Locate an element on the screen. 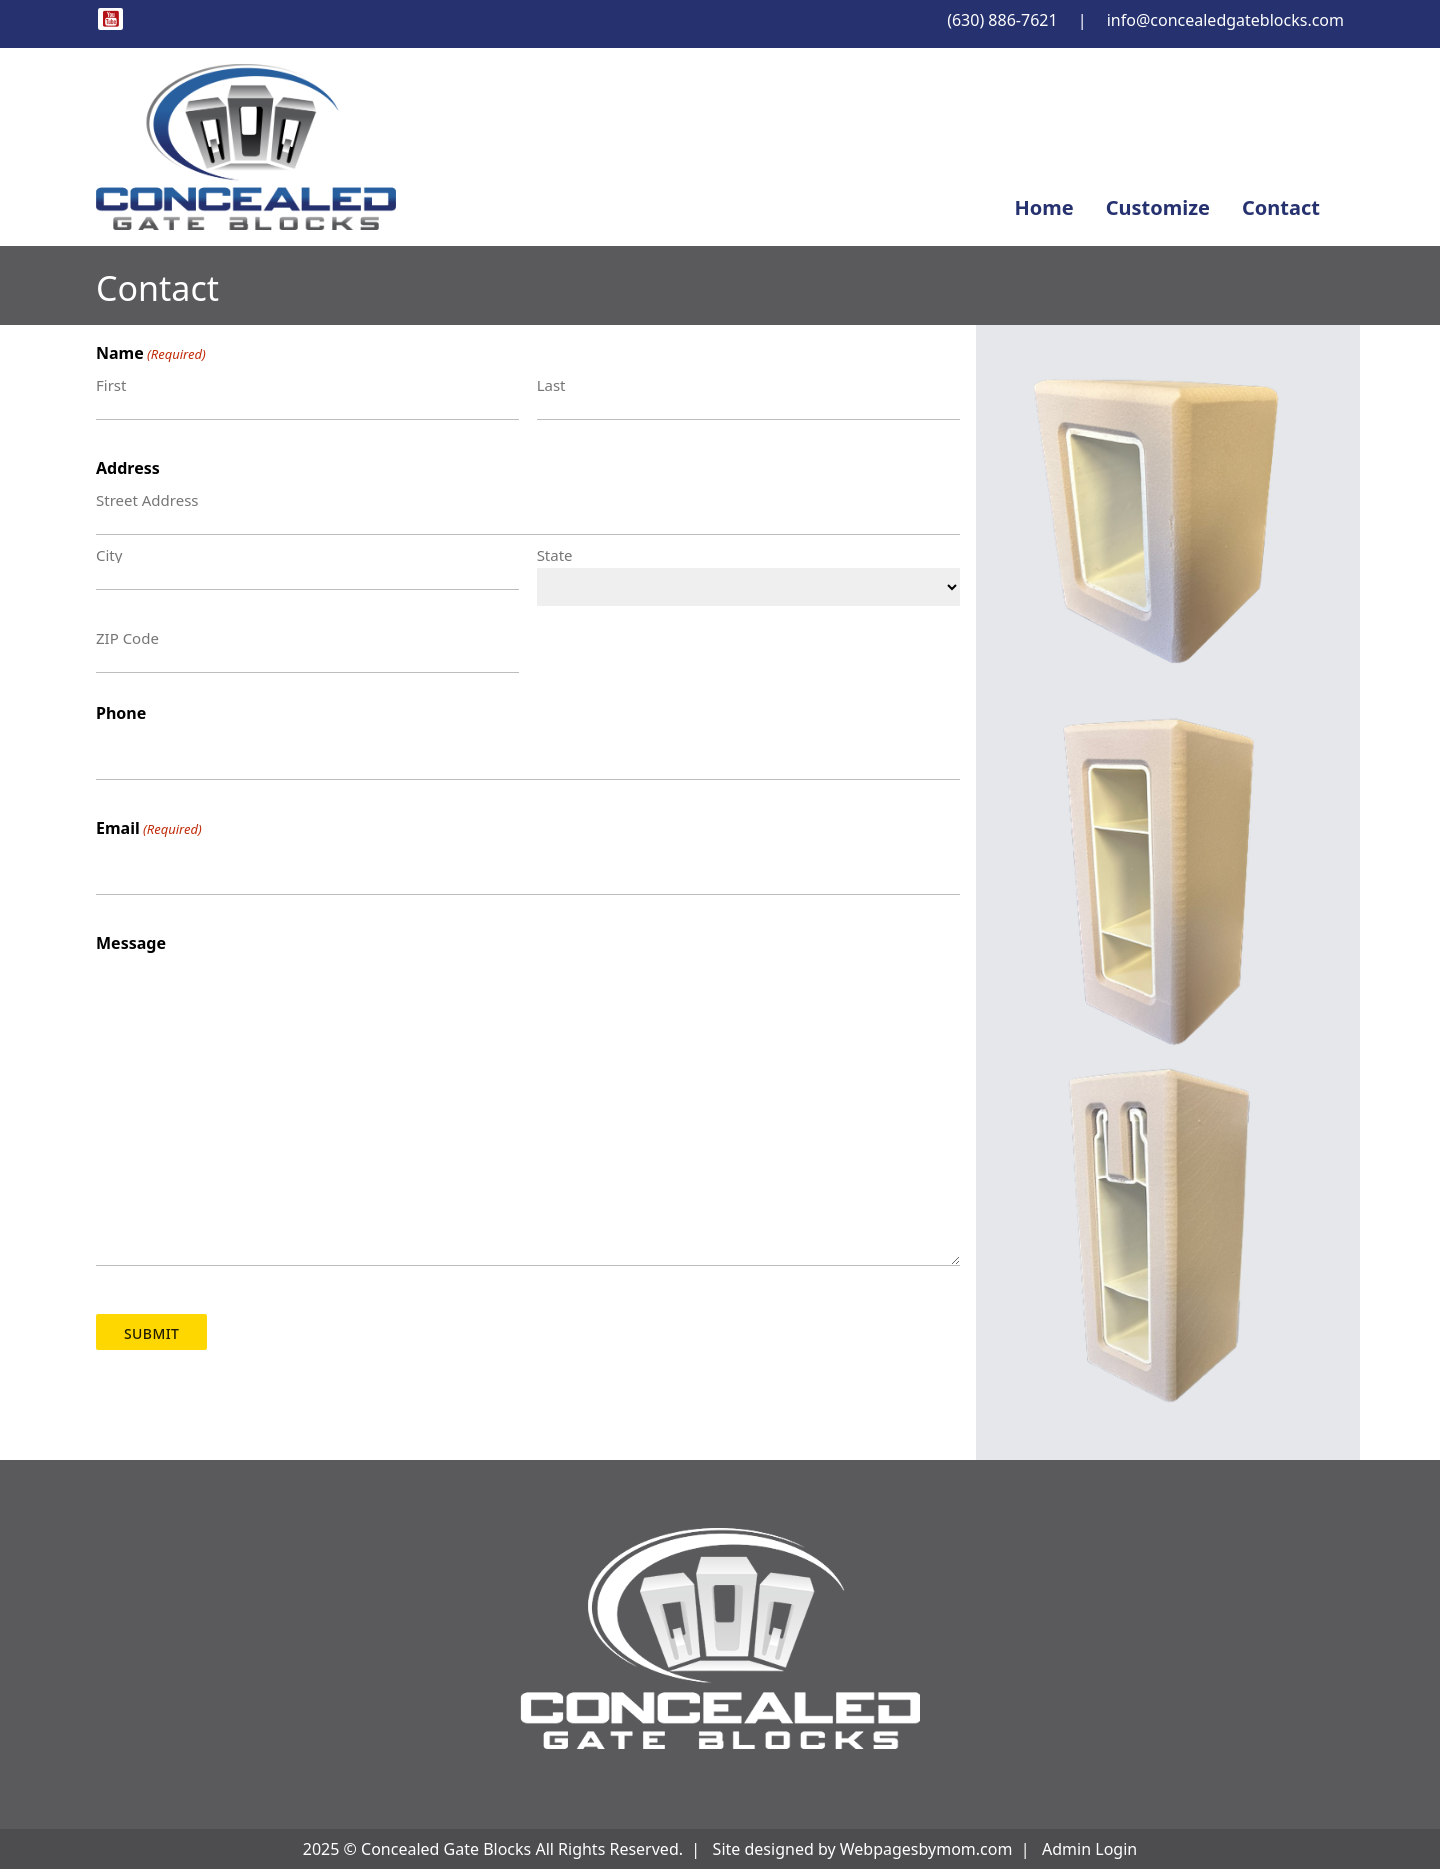 The image size is (1440, 1869). Home is located at coordinates (1043, 207).